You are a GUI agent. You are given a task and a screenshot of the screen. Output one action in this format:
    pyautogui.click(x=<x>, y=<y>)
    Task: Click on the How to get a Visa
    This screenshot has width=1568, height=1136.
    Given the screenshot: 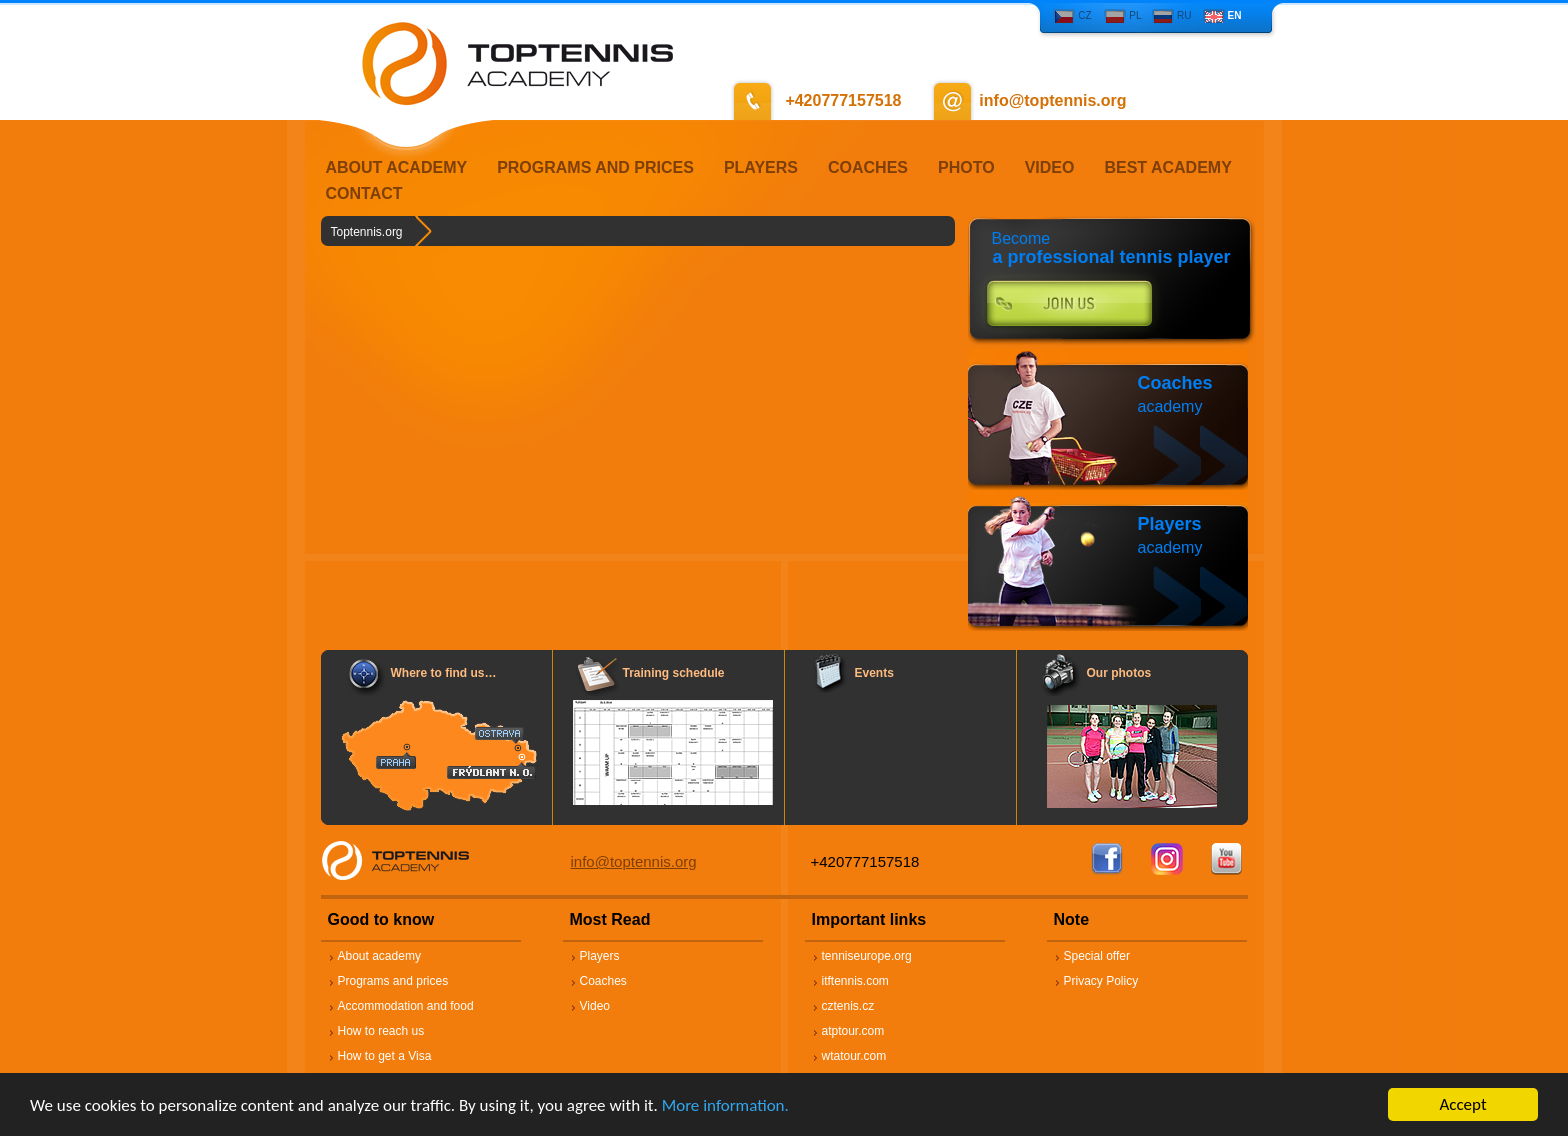 What is the action you would take?
    pyautogui.click(x=385, y=1056)
    